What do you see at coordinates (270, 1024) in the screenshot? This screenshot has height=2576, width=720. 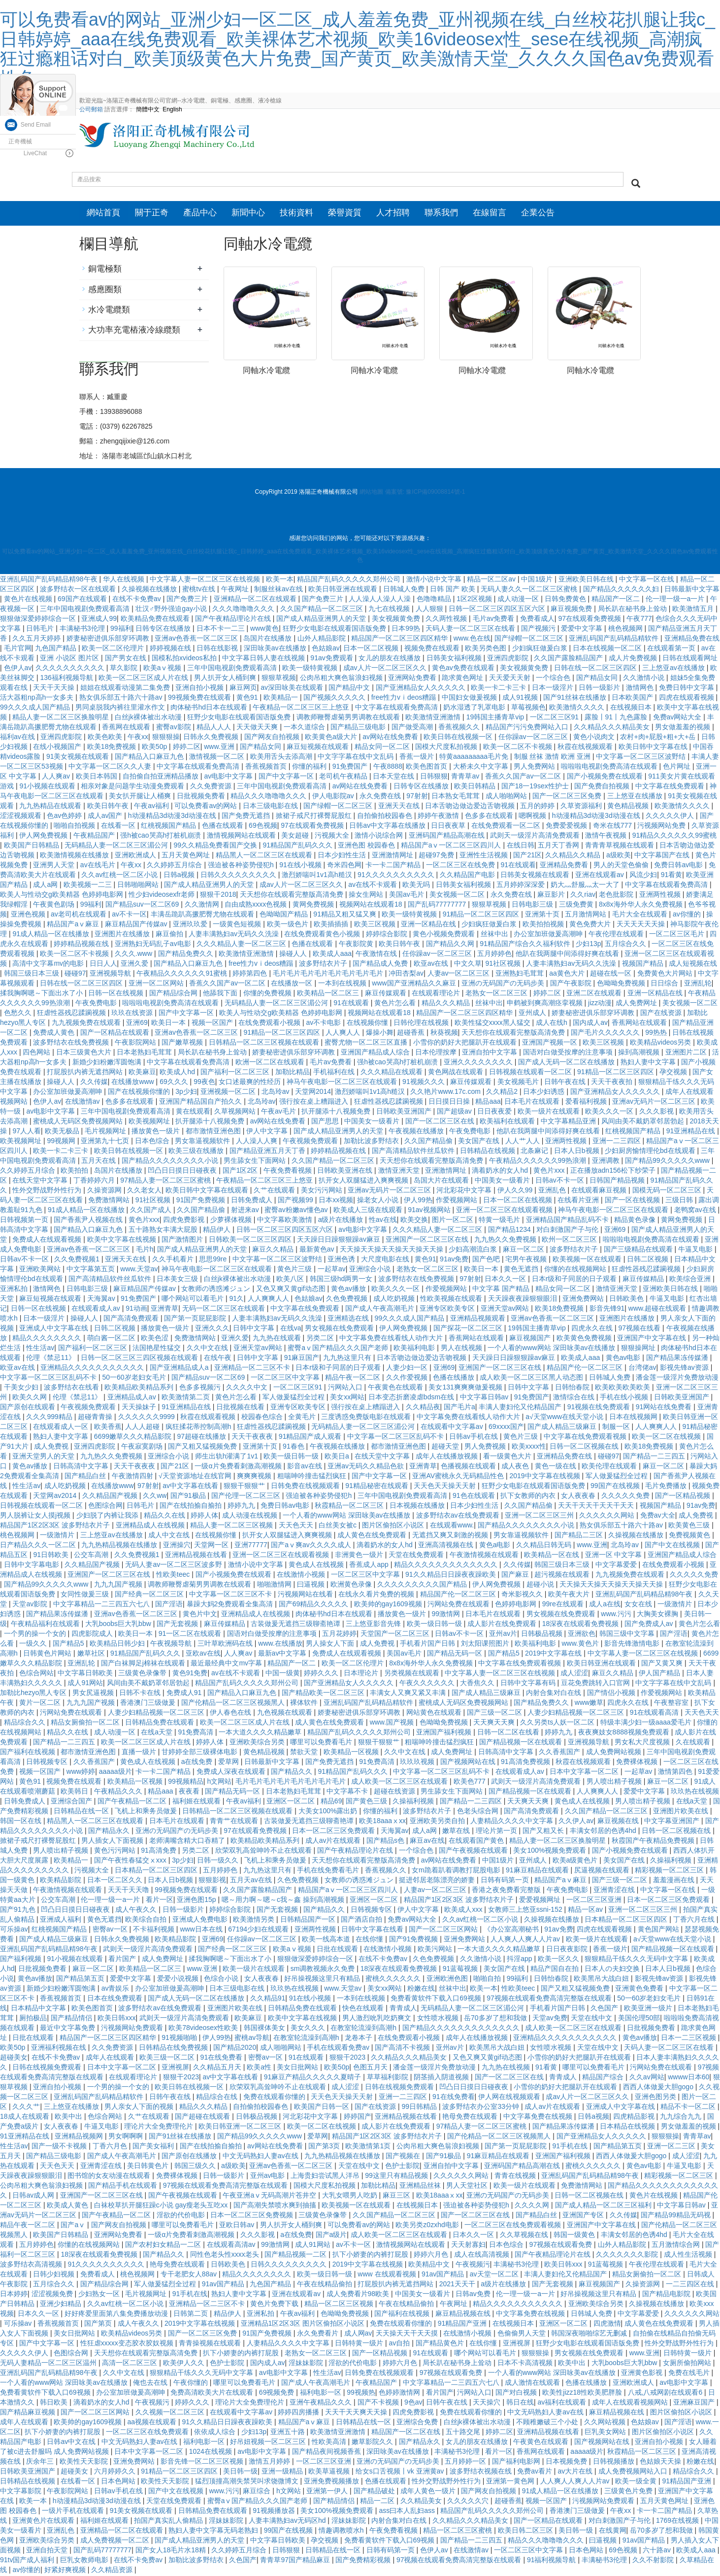 I see `在线免费观看小视频` at bounding box center [270, 1024].